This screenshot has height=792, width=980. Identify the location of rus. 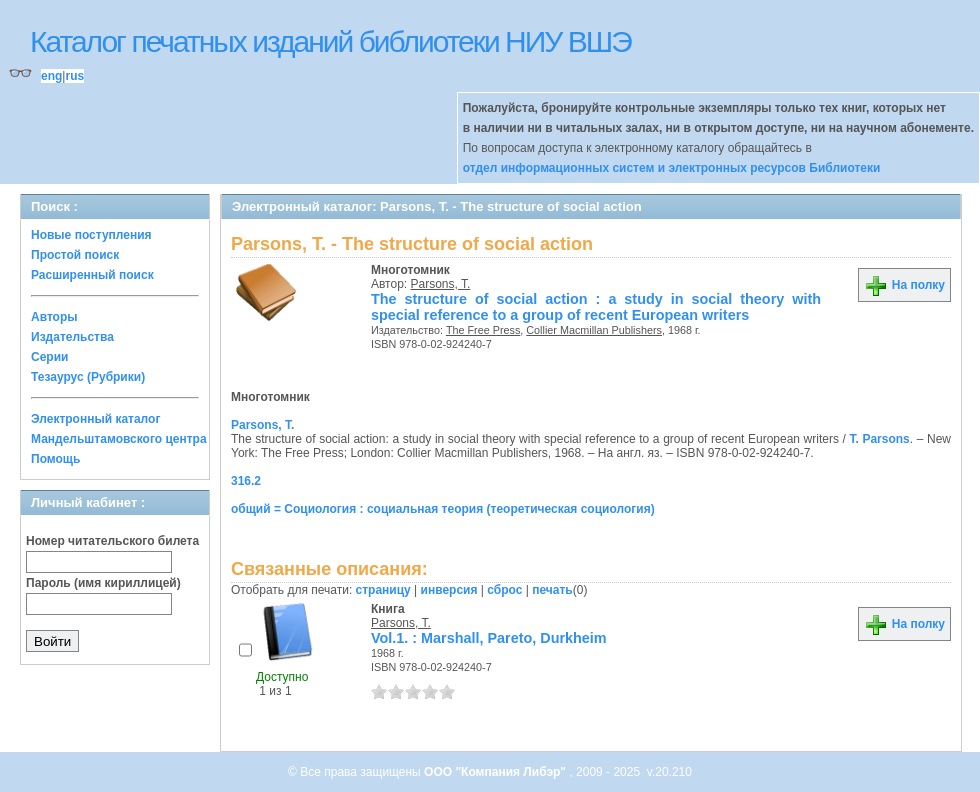
(74, 76).